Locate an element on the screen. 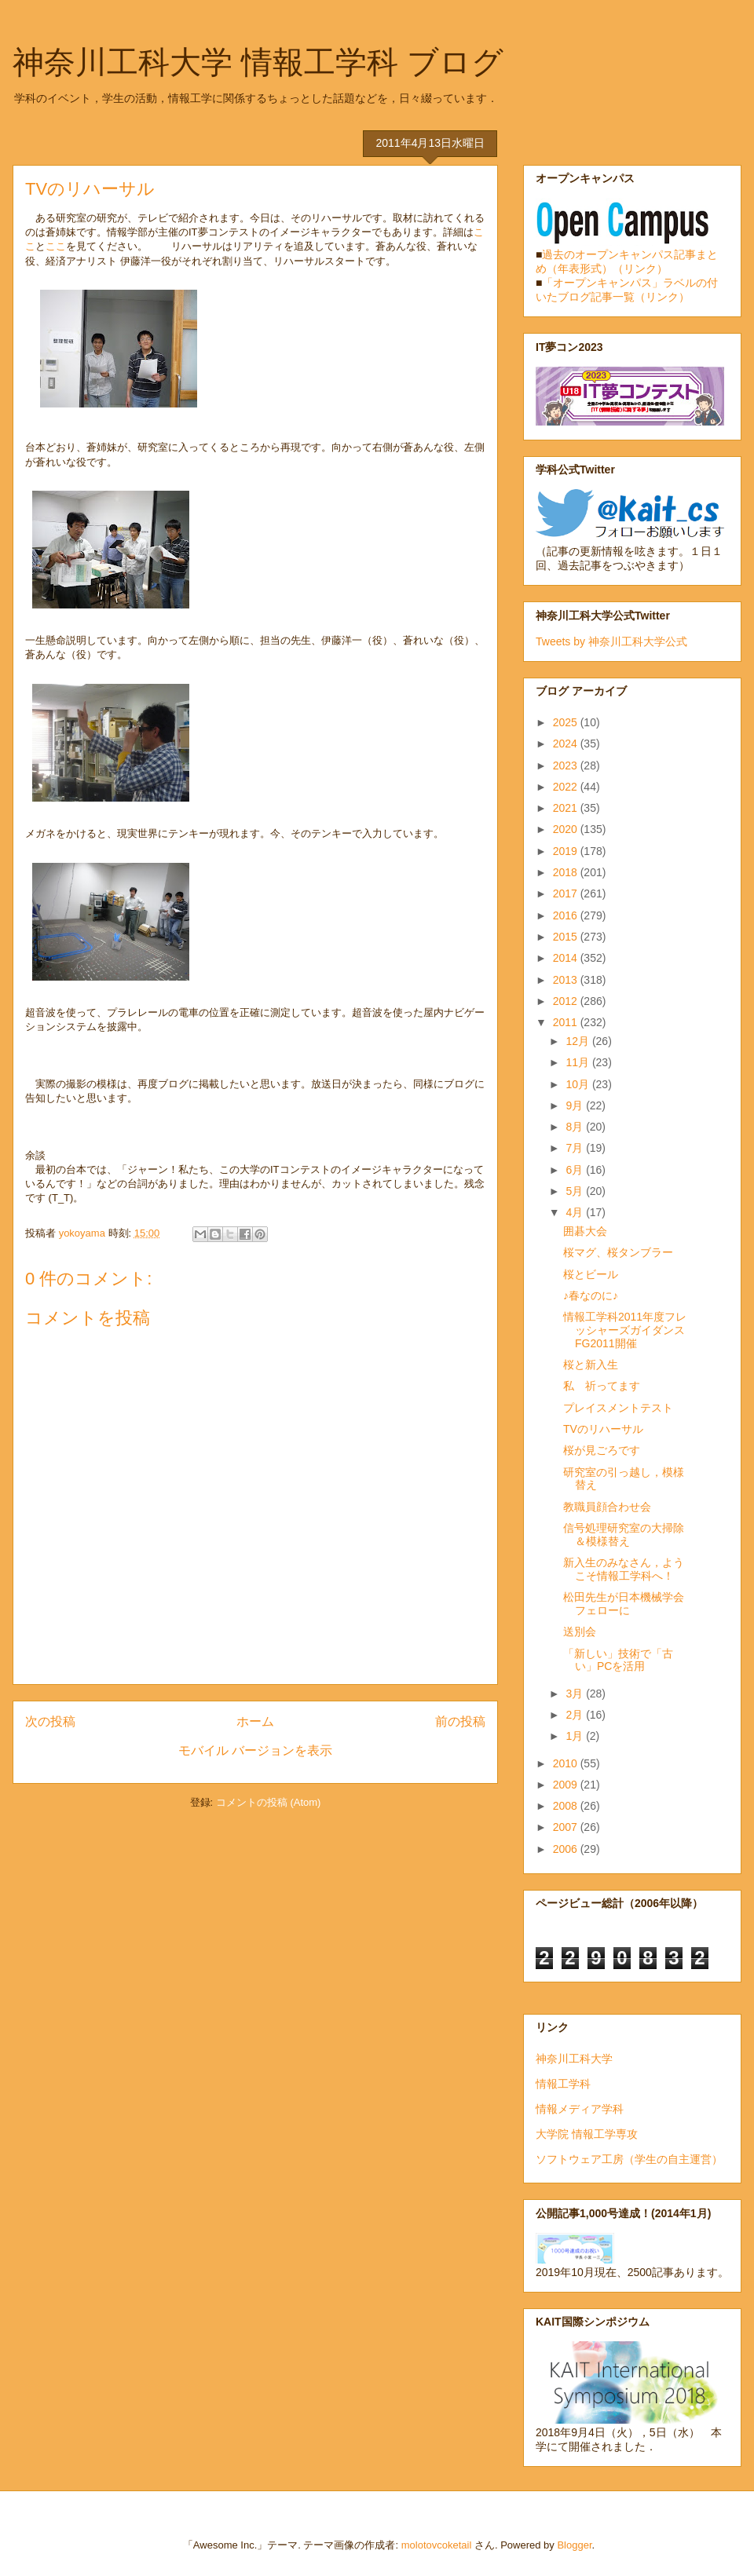 The image size is (754, 2576). 2015 is located at coordinates (566, 936).